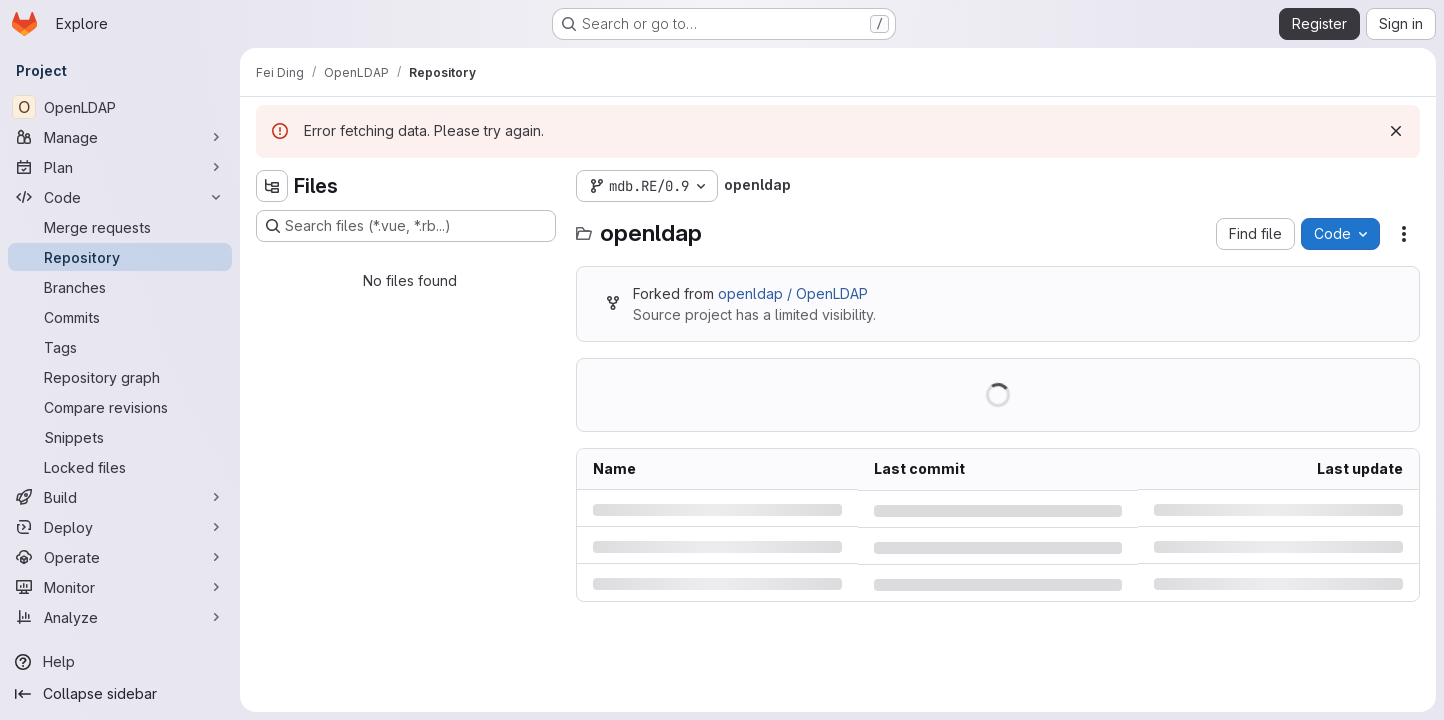 The height and width of the screenshot is (720, 1444). Describe the element at coordinates (120, 662) in the screenshot. I see `[Help]` at that location.